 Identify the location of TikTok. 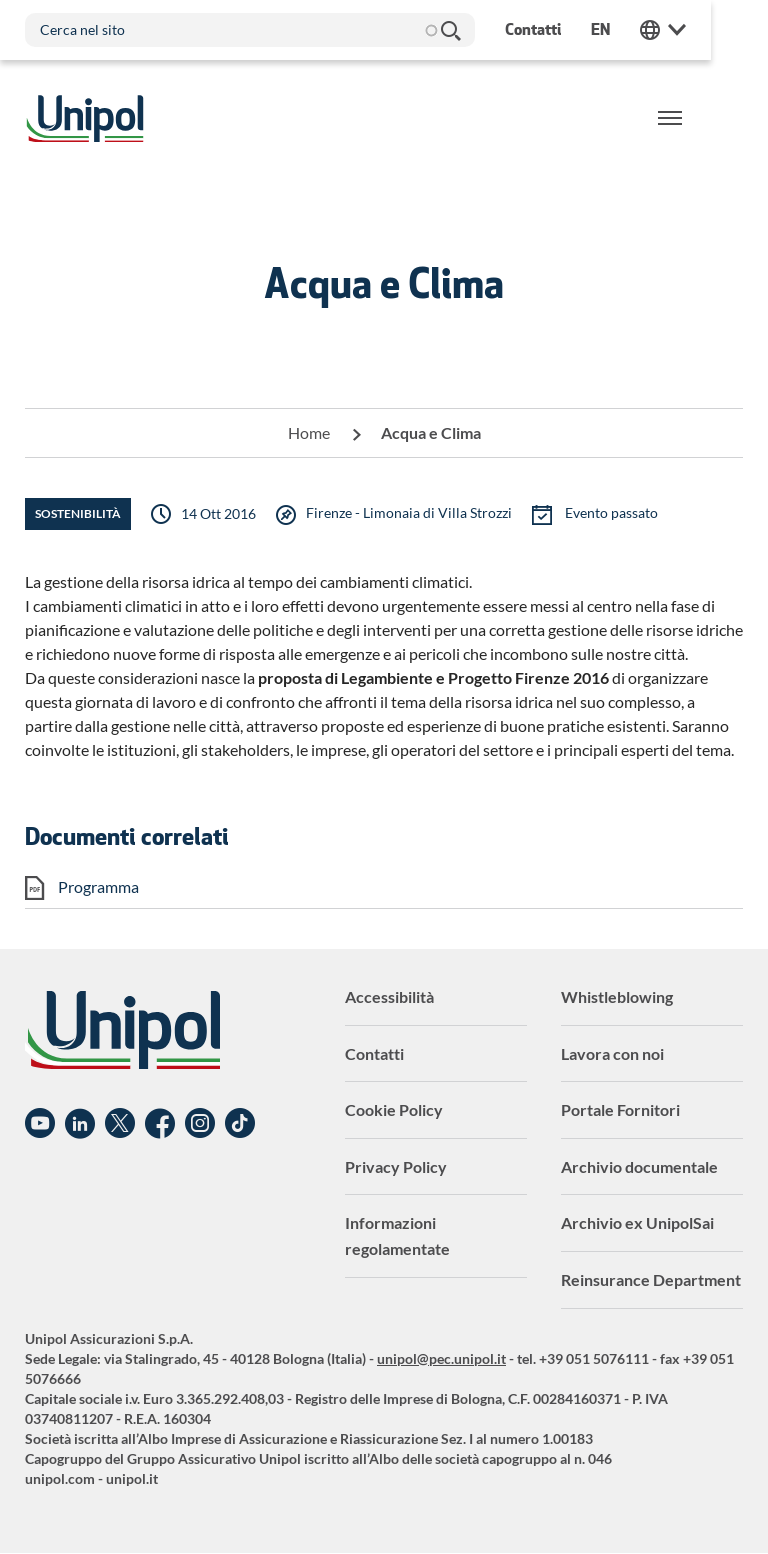
(240, 1124).